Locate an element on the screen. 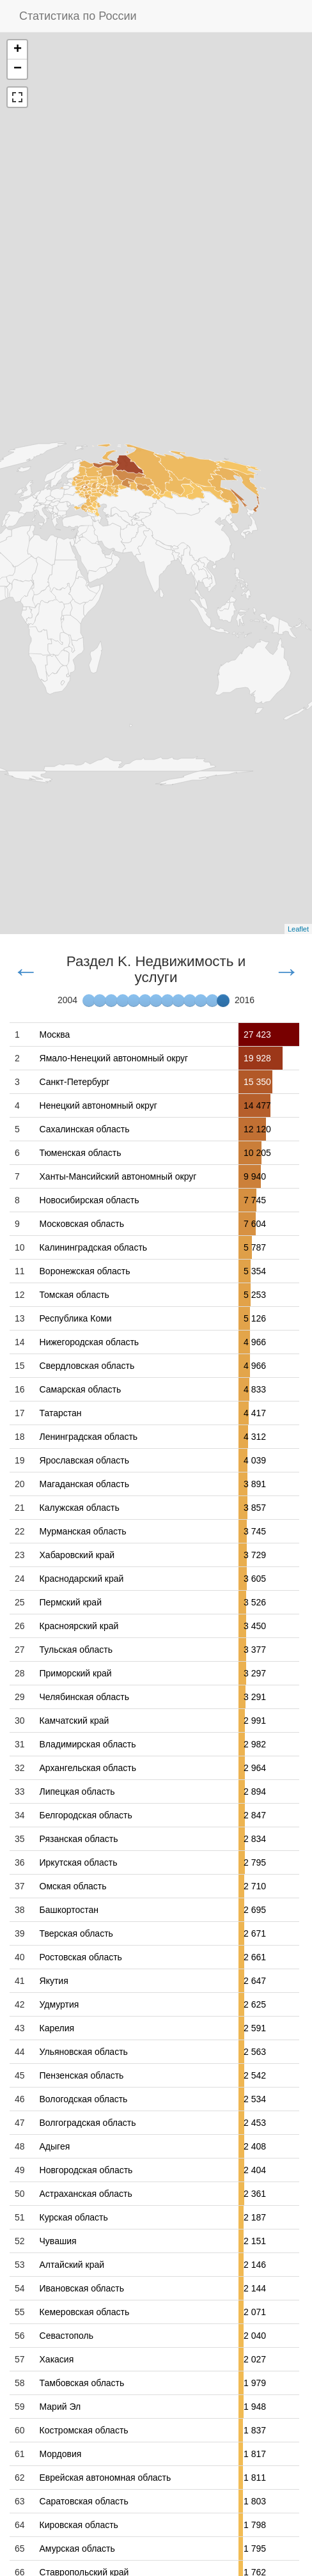 The image size is (312, 2576). Санкт-Петербург is located at coordinates (75, 1082).